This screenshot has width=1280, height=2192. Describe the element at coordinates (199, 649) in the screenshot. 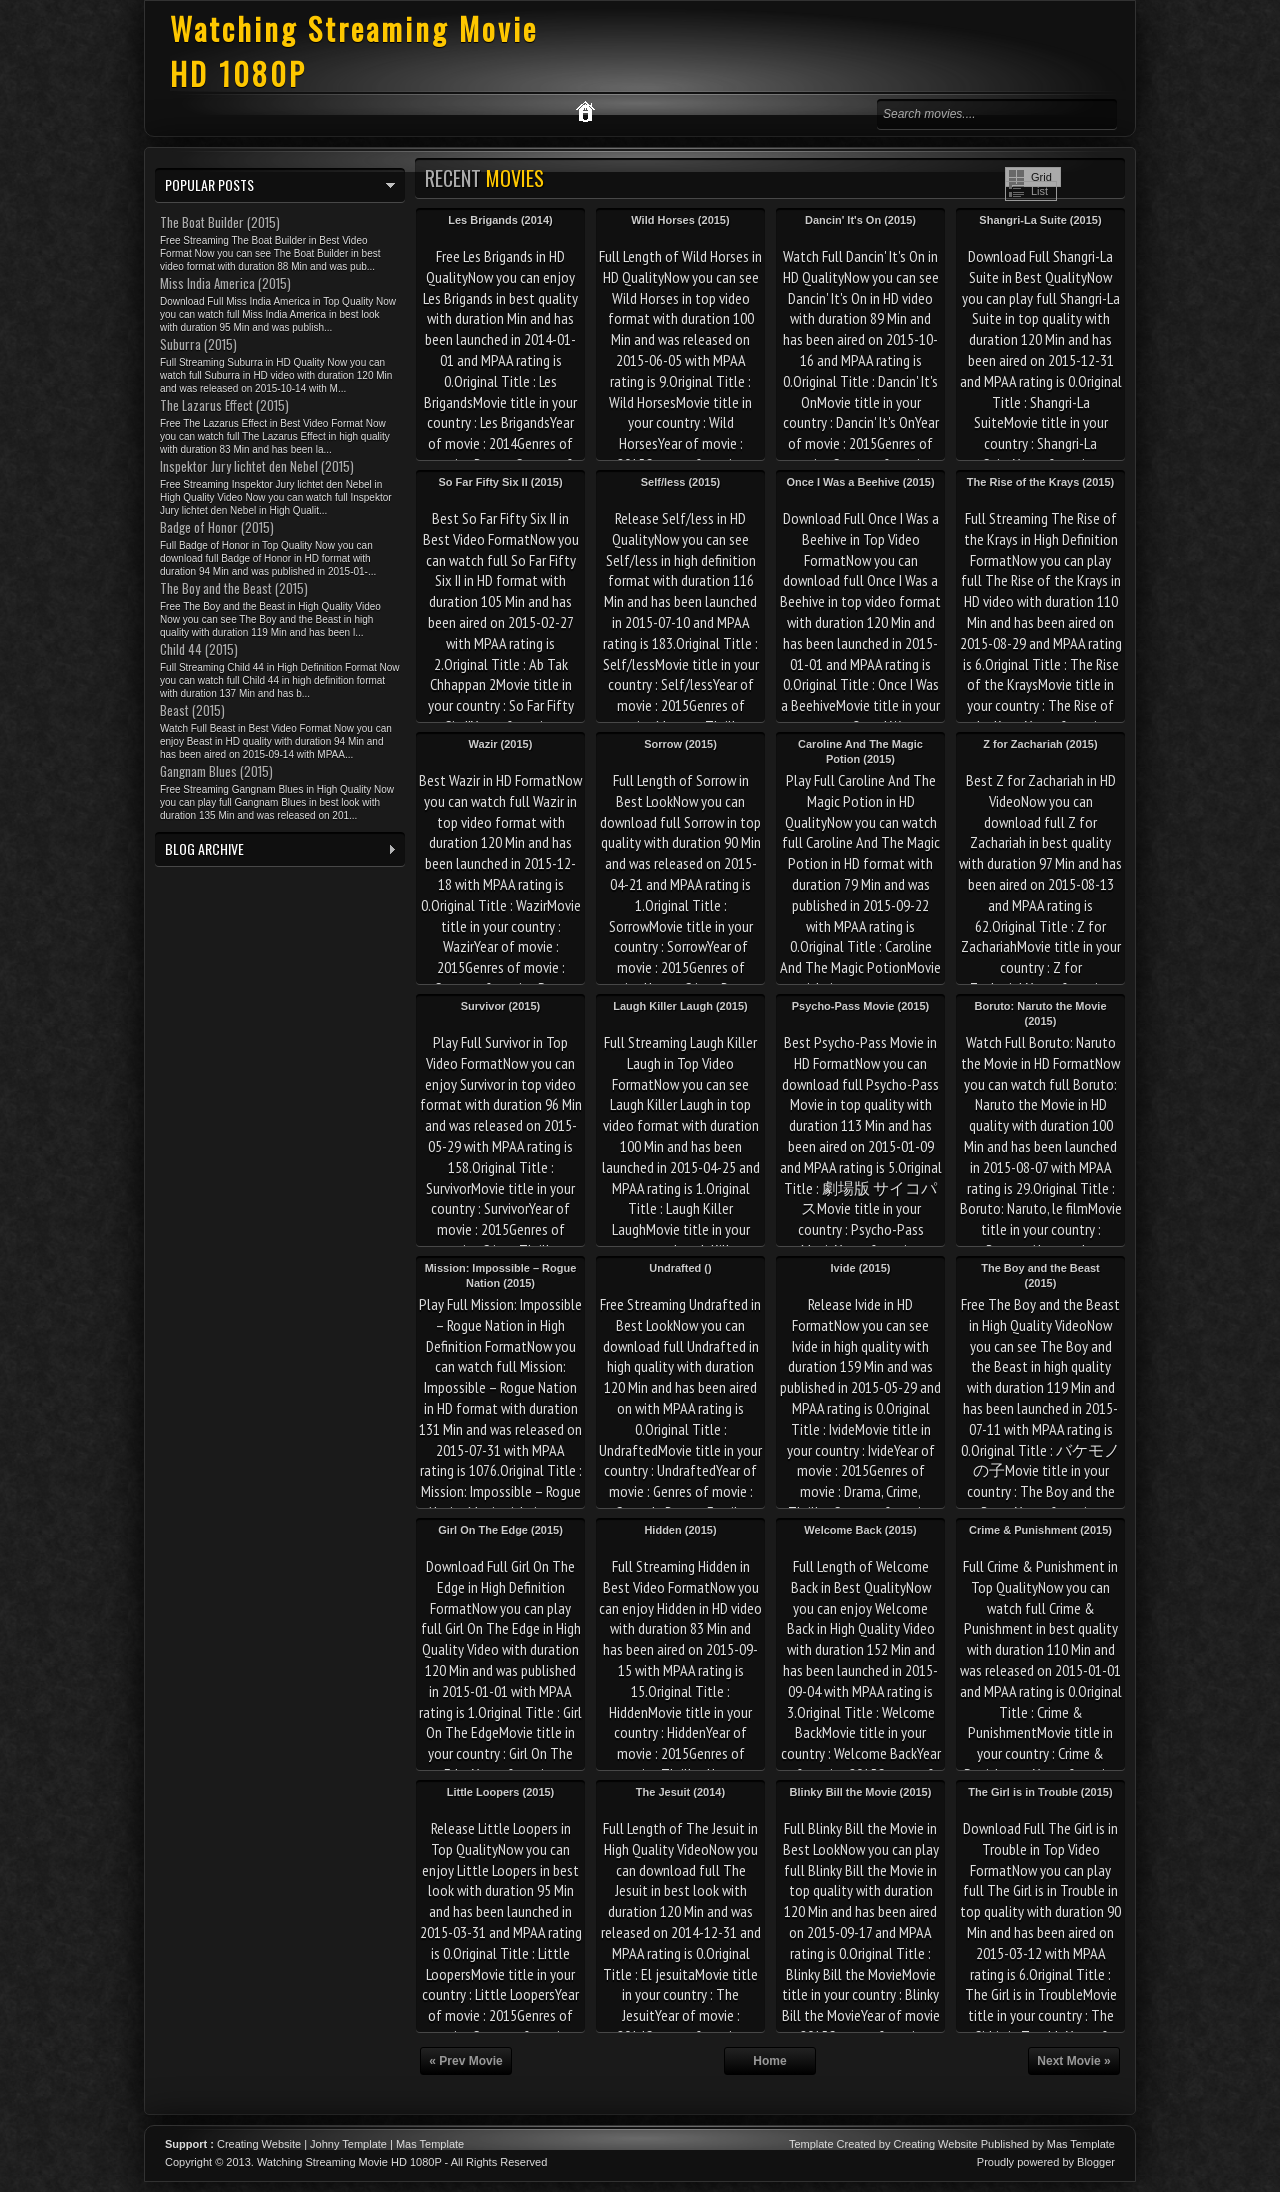

I see `Child 44 (2015)` at that location.